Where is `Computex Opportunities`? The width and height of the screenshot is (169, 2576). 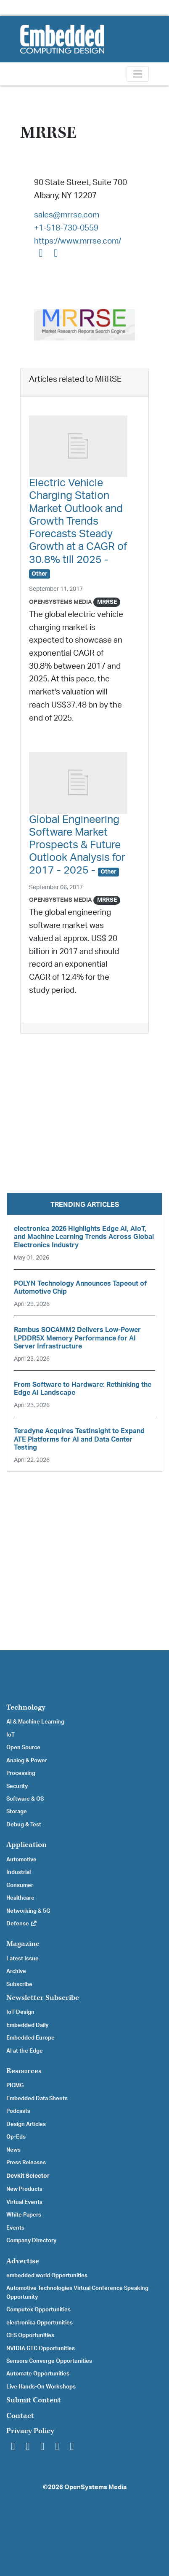 Computex Opportunities is located at coordinates (38, 2309).